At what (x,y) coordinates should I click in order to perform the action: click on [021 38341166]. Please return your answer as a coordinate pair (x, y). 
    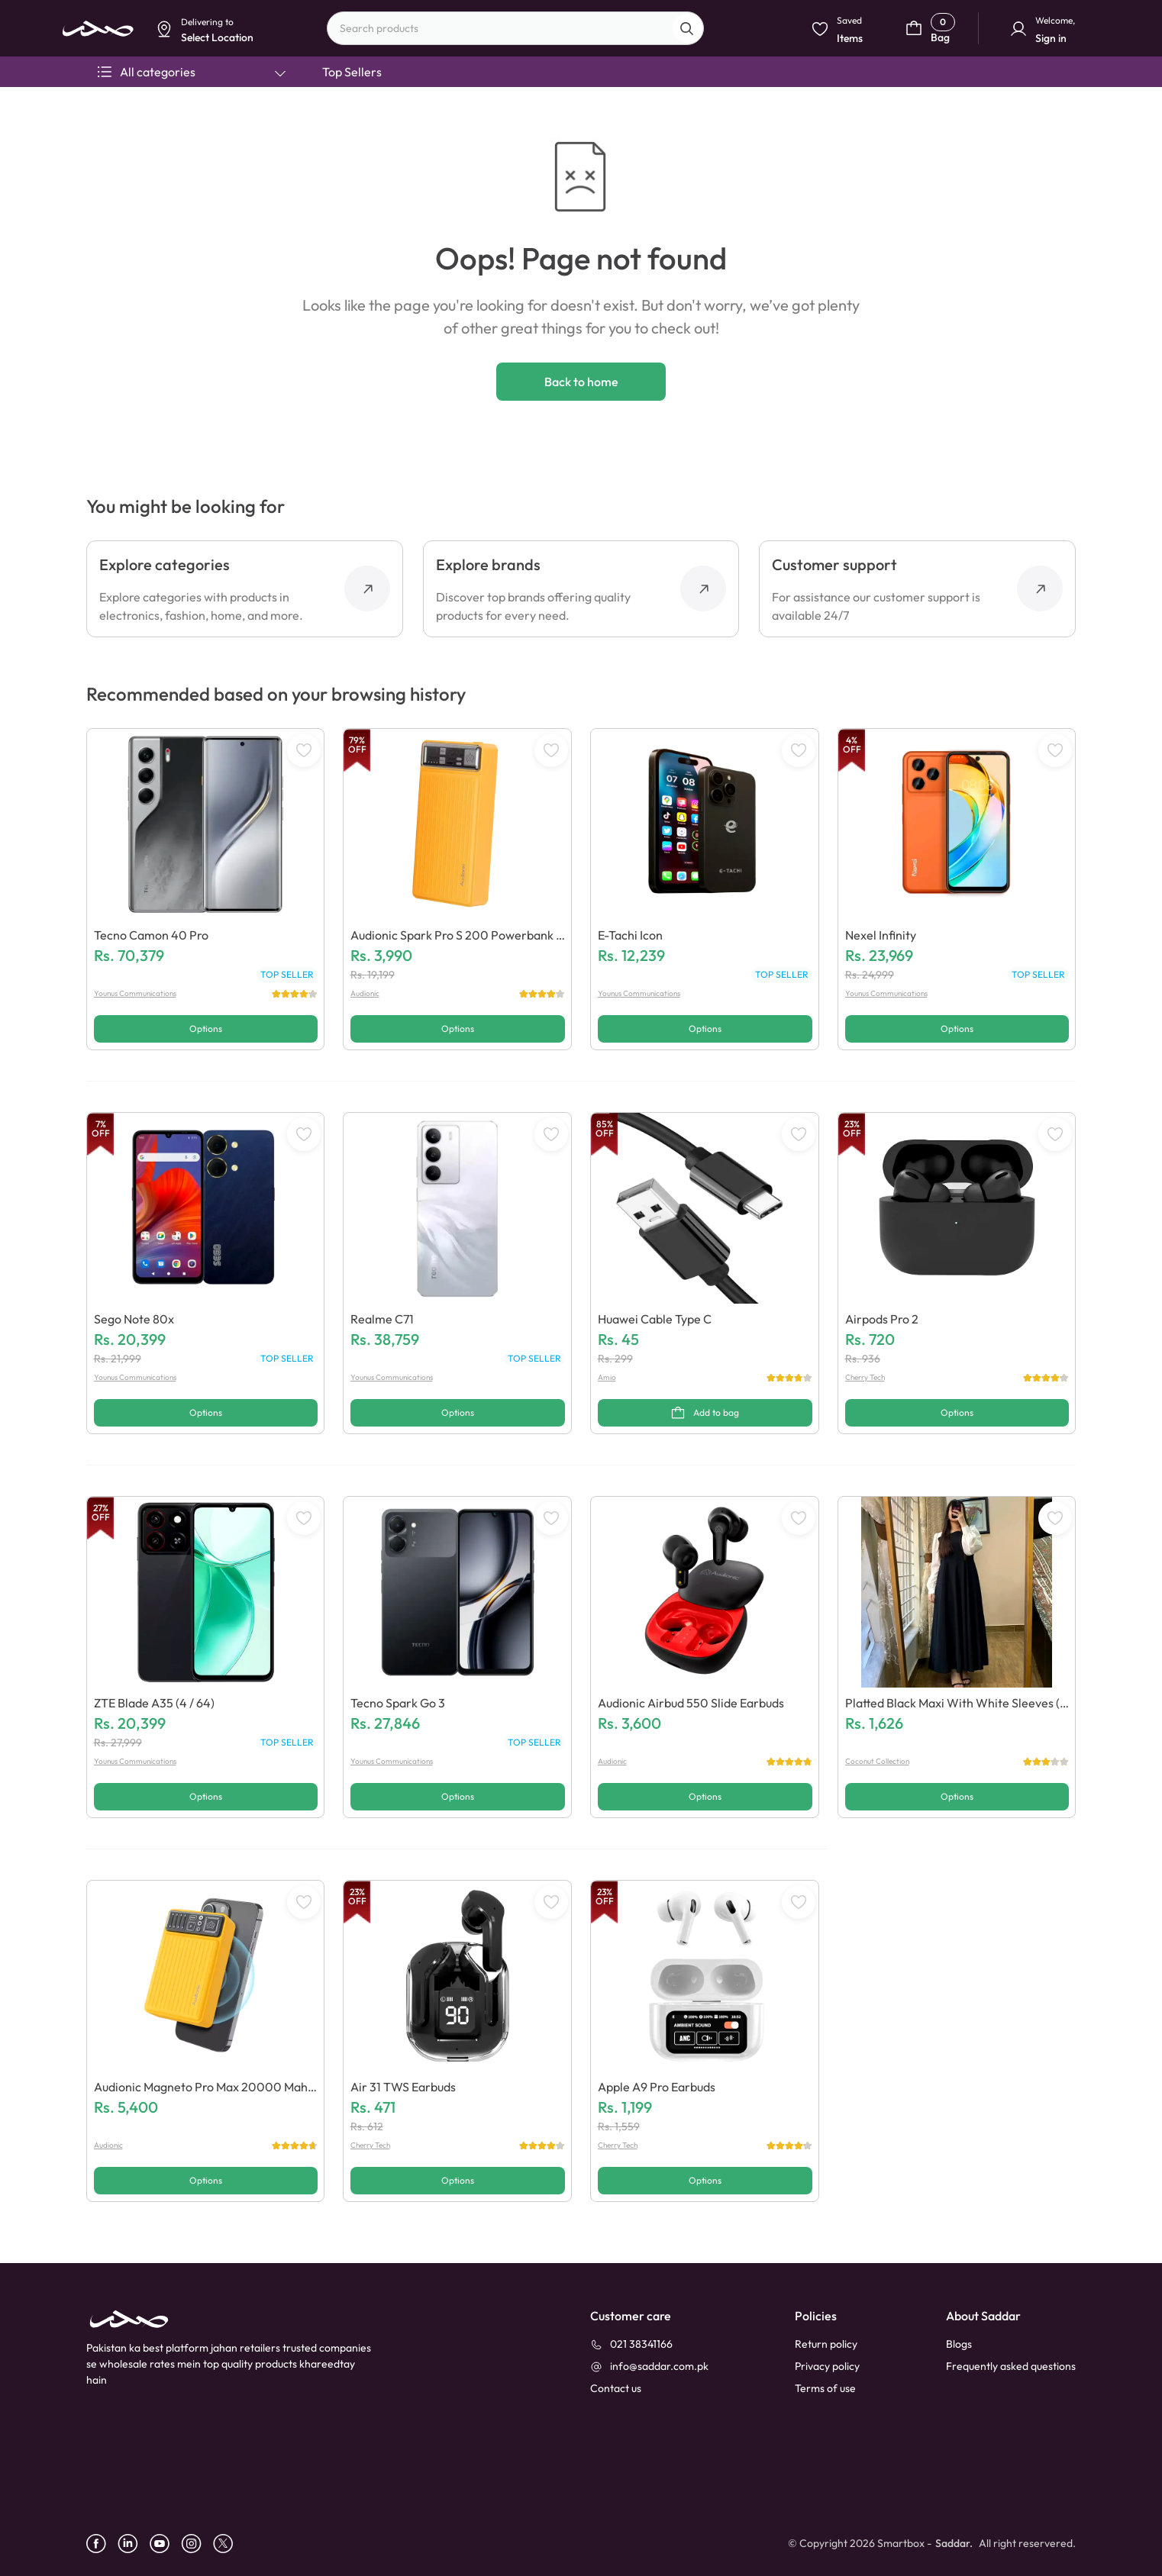
    Looking at the image, I should click on (631, 2344).